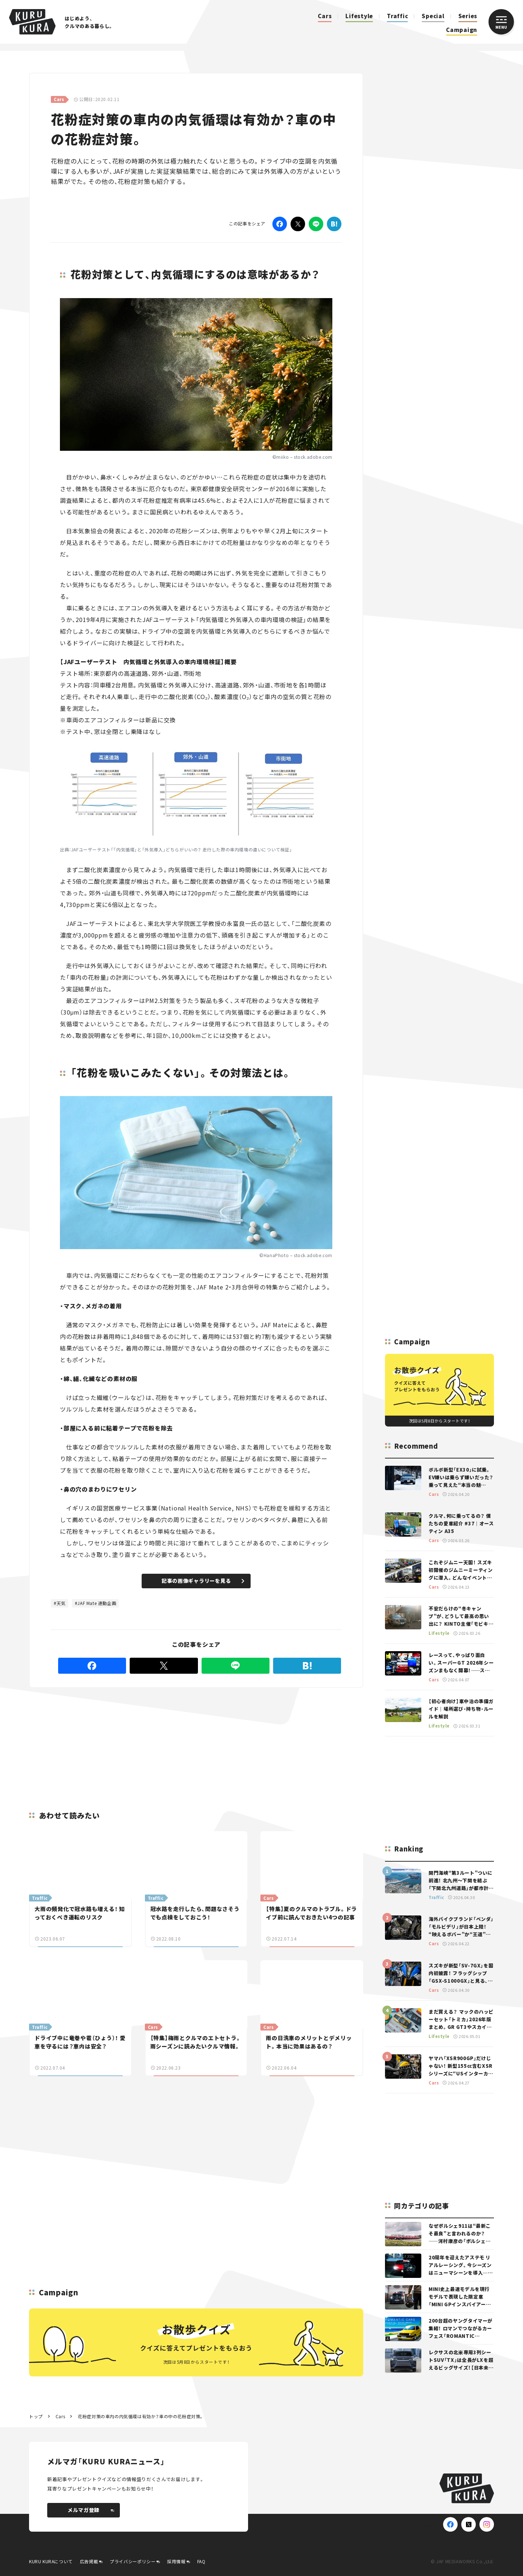  What do you see at coordinates (89, 2561) in the screenshot?
I see `広告掲載` at bounding box center [89, 2561].